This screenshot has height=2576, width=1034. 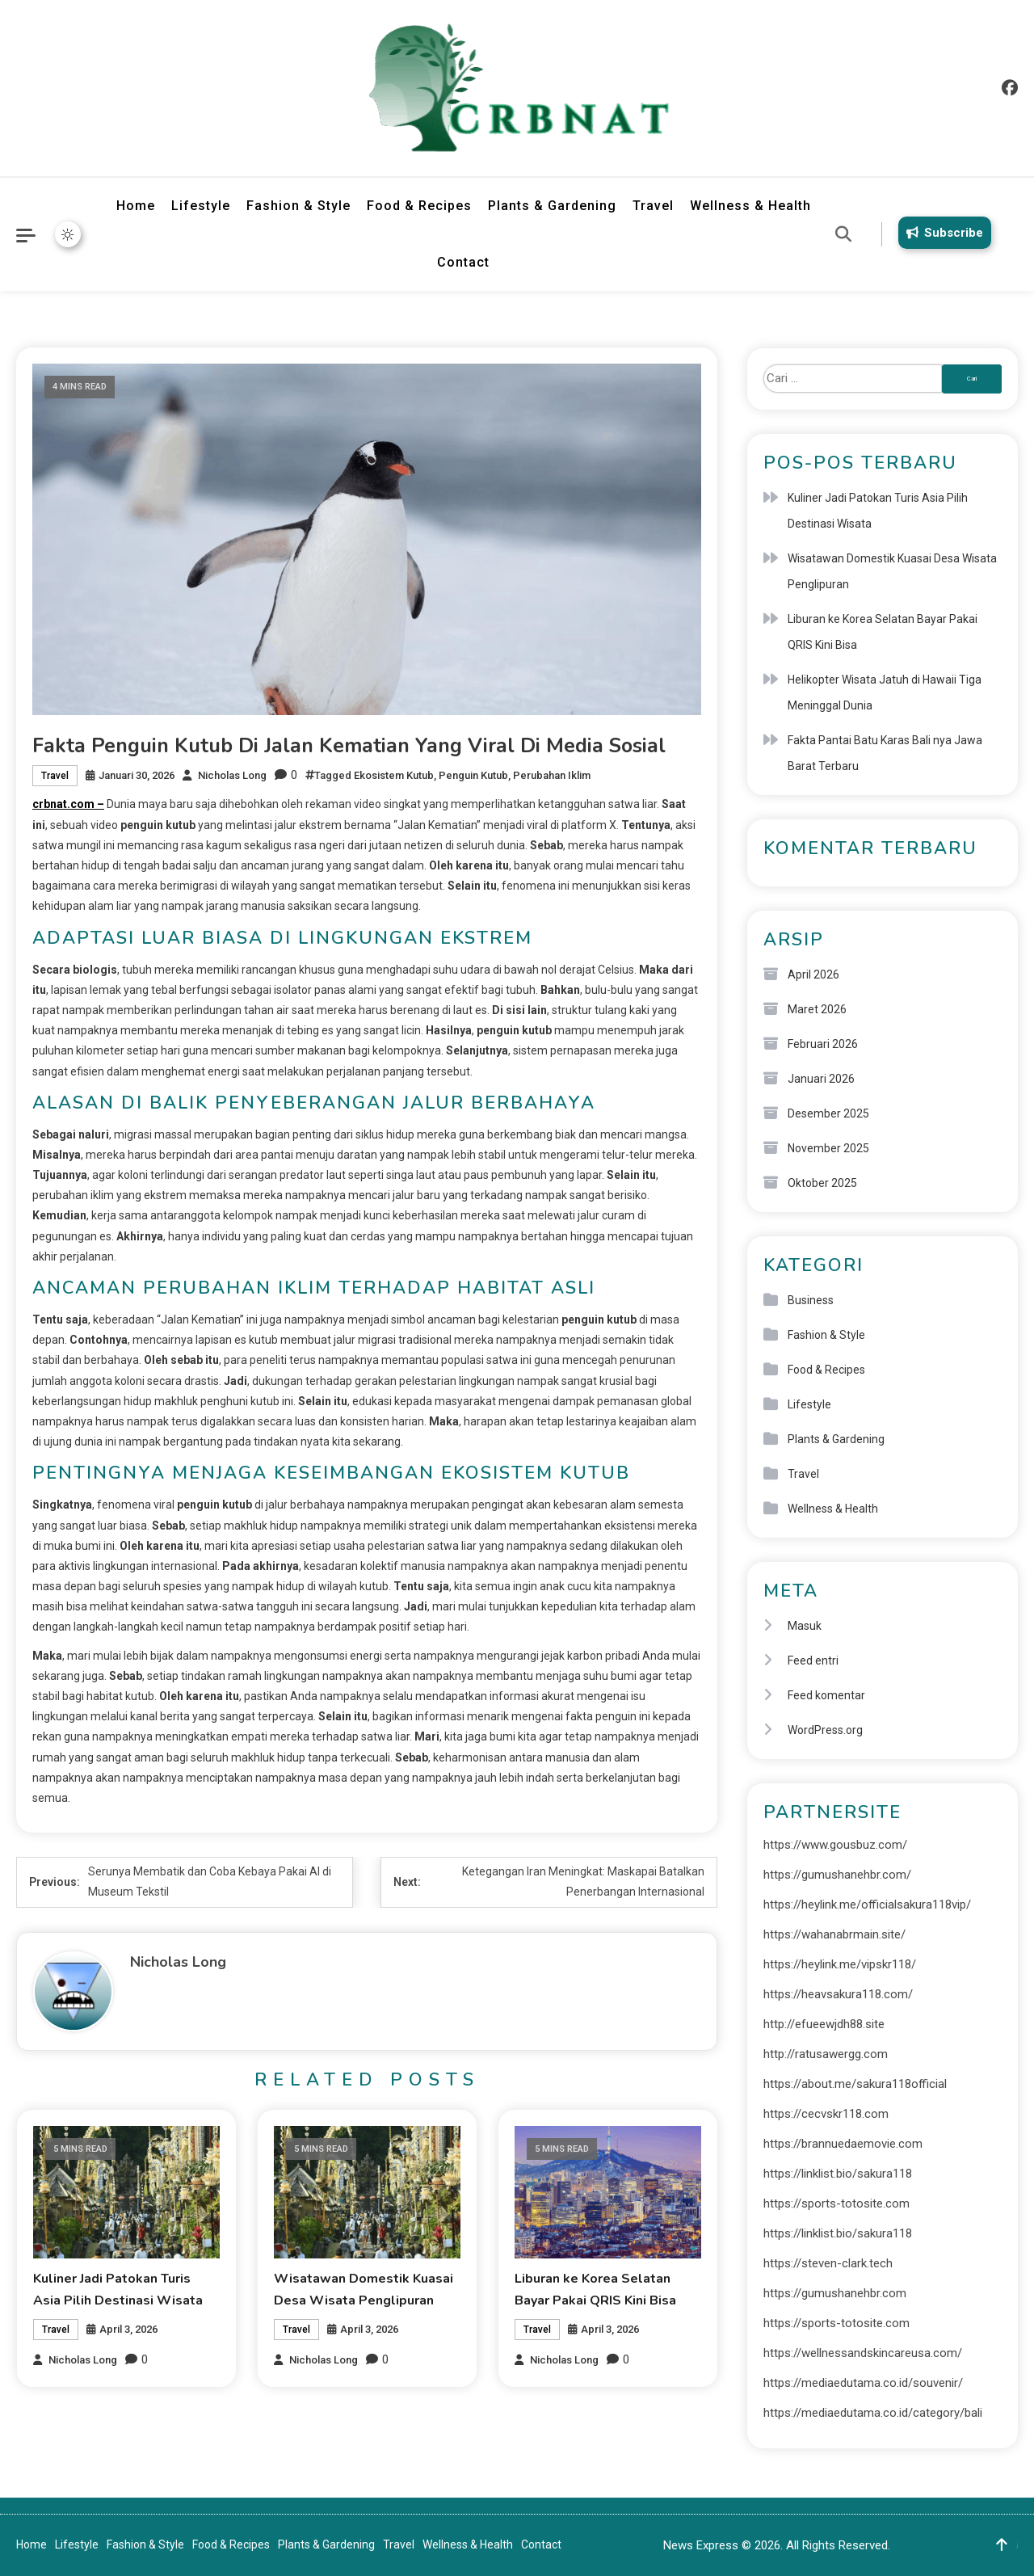 What do you see at coordinates (872, 2413) in the screenshot?
I see `https://mediaedutama.co.id/category/bali` at bounding box center [872, 2413].